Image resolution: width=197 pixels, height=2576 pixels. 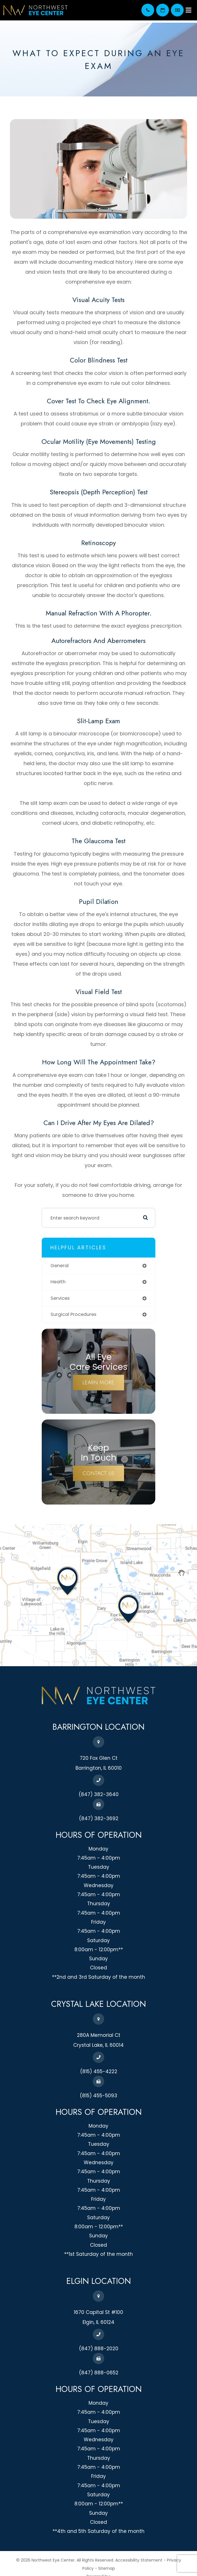 I want to click on Accessibility Statement, so click(x=138, y=2560).